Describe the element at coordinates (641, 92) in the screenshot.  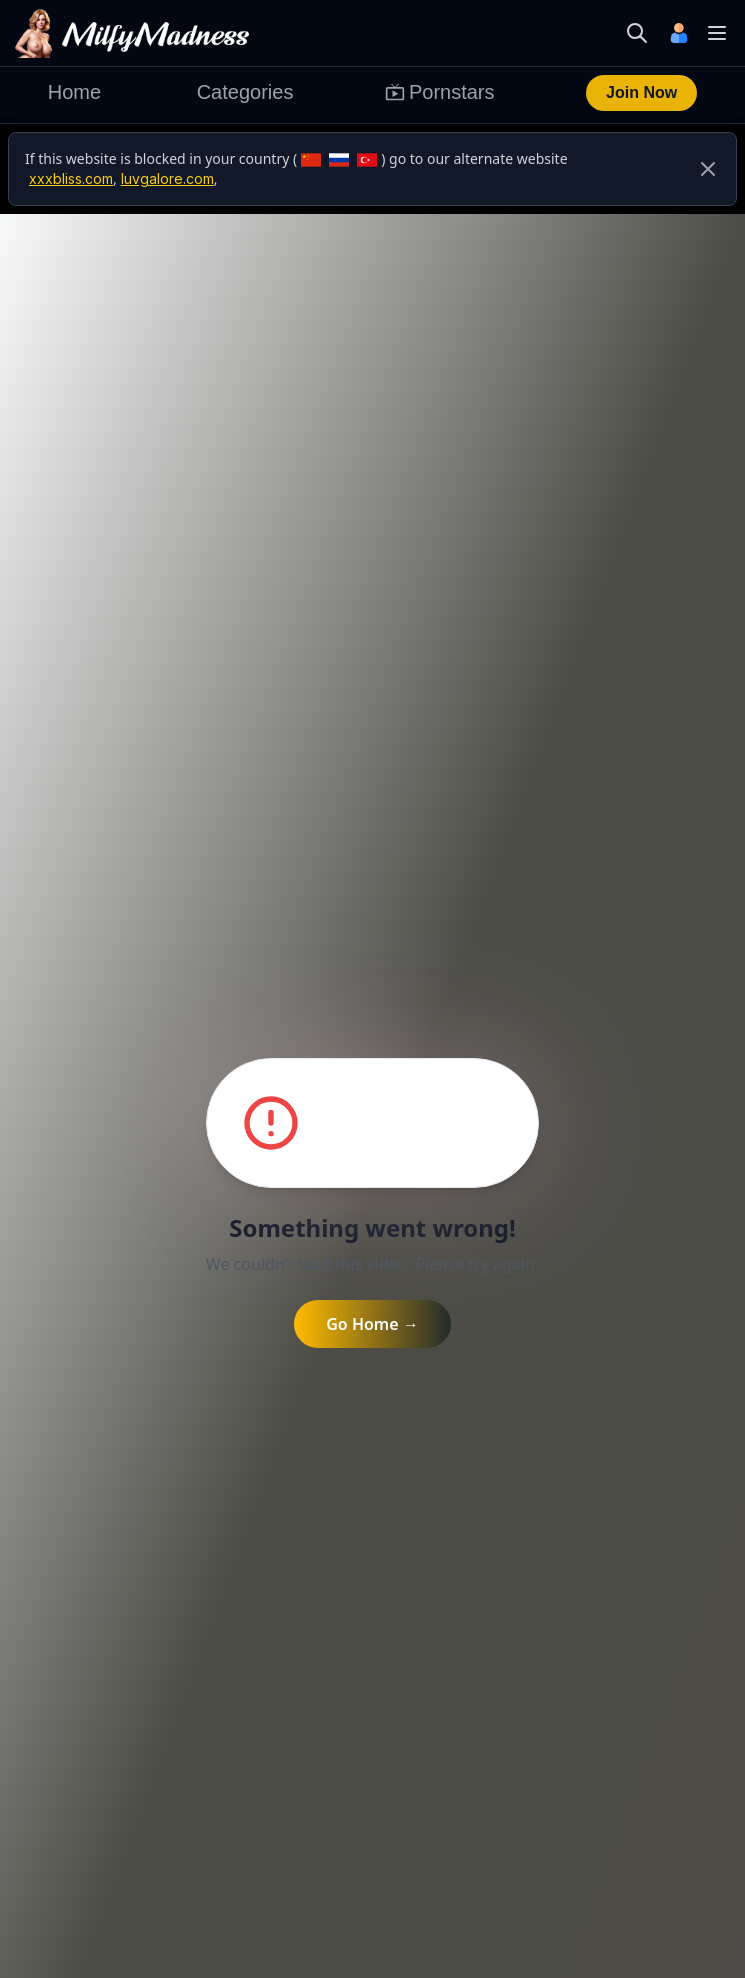
I see `Join Now` at that location.